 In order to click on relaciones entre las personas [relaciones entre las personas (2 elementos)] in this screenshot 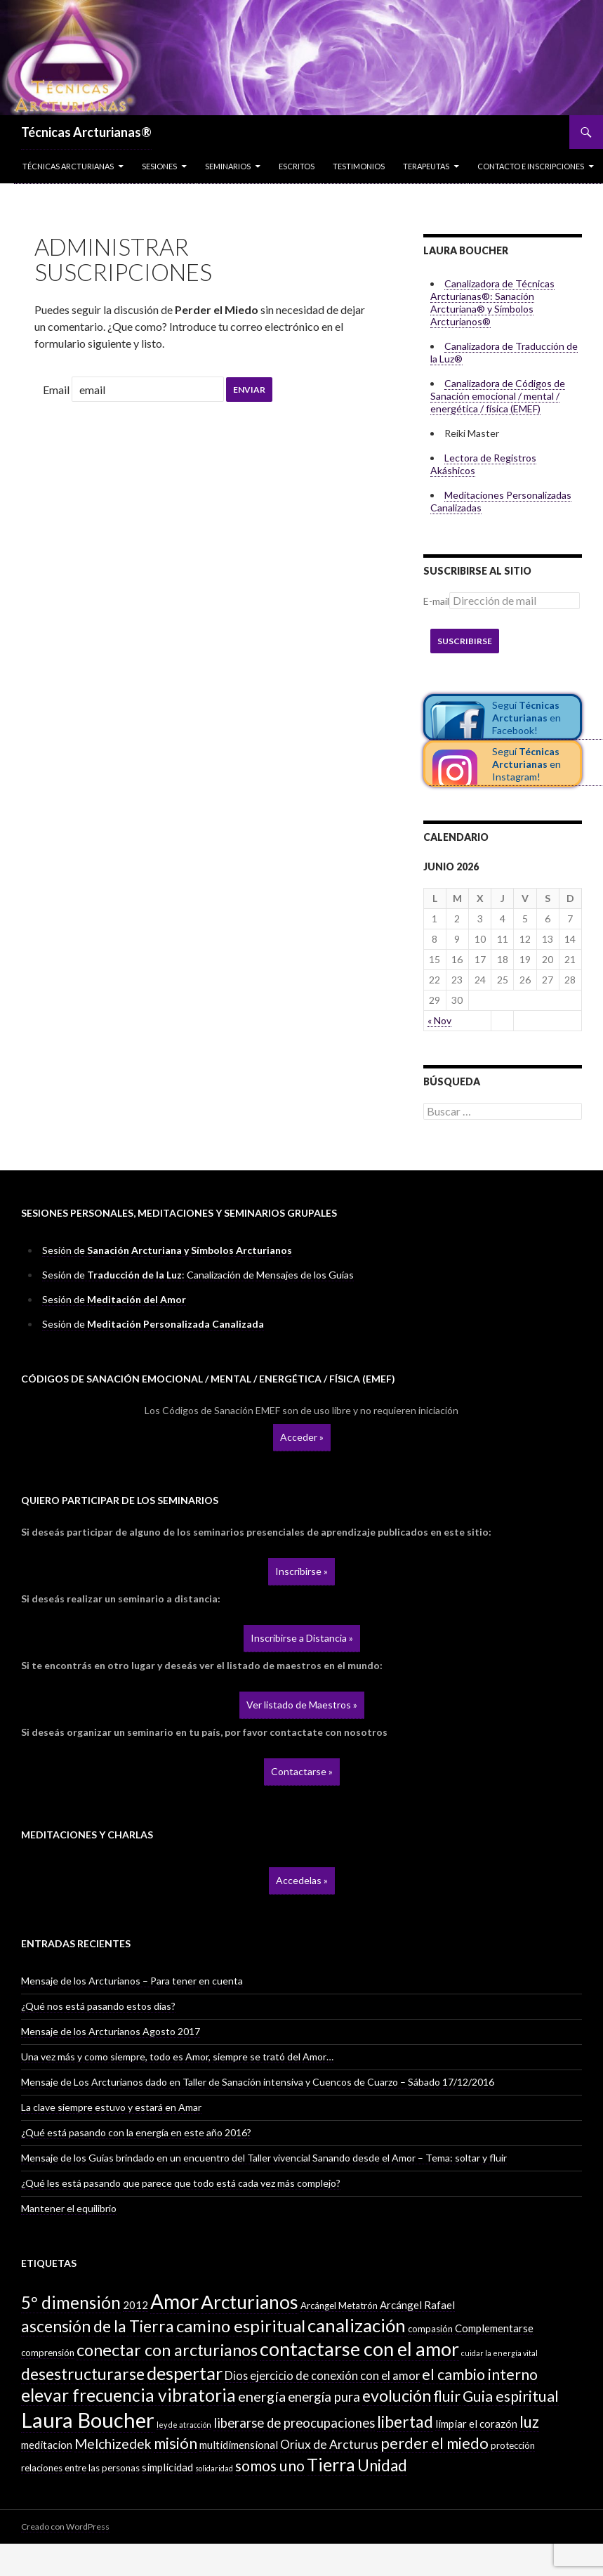, I will do `click(80, 2467)`.